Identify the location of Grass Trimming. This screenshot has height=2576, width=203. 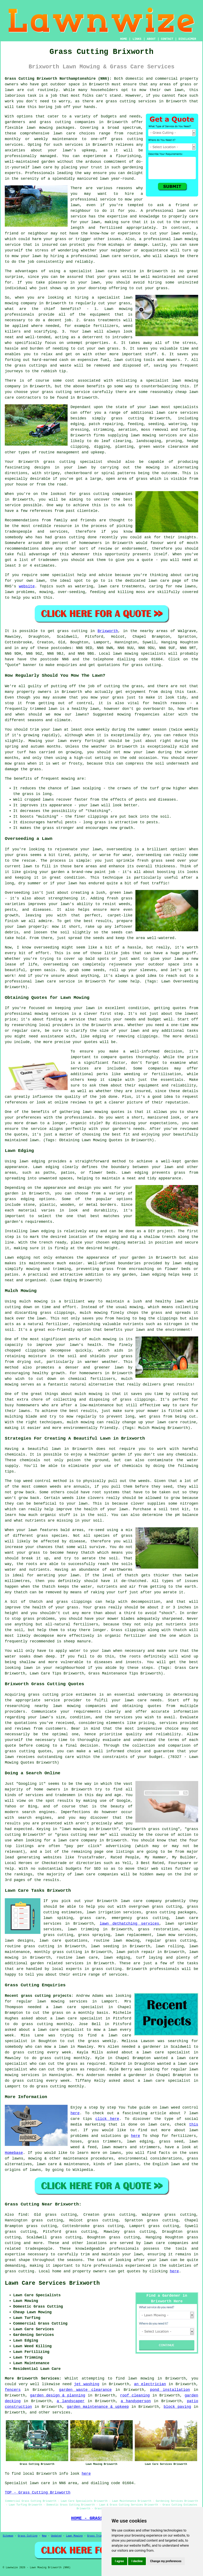
(97, 2535).